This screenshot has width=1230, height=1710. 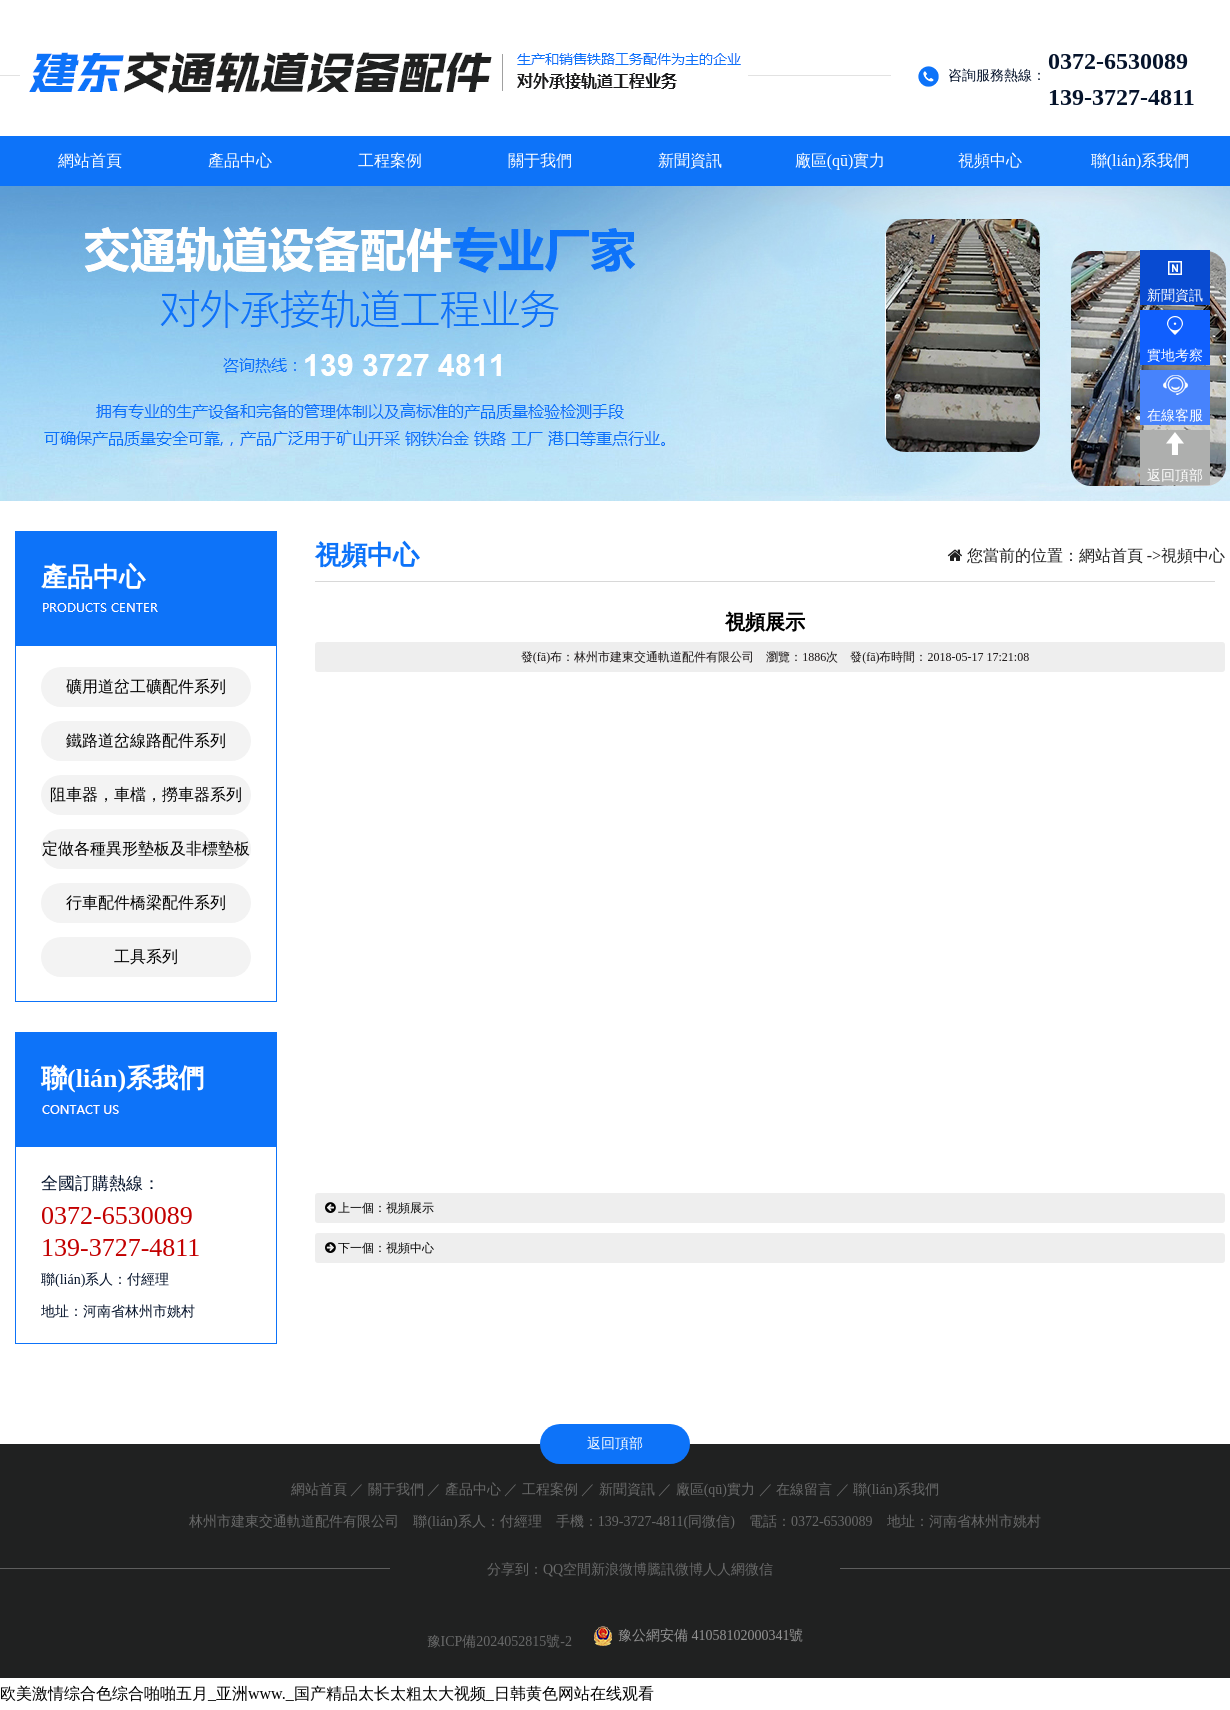 What do you see at coordinates (567, 1569) in the screenshot?
I see `QQ空間` at bounding box center [567, 1569].